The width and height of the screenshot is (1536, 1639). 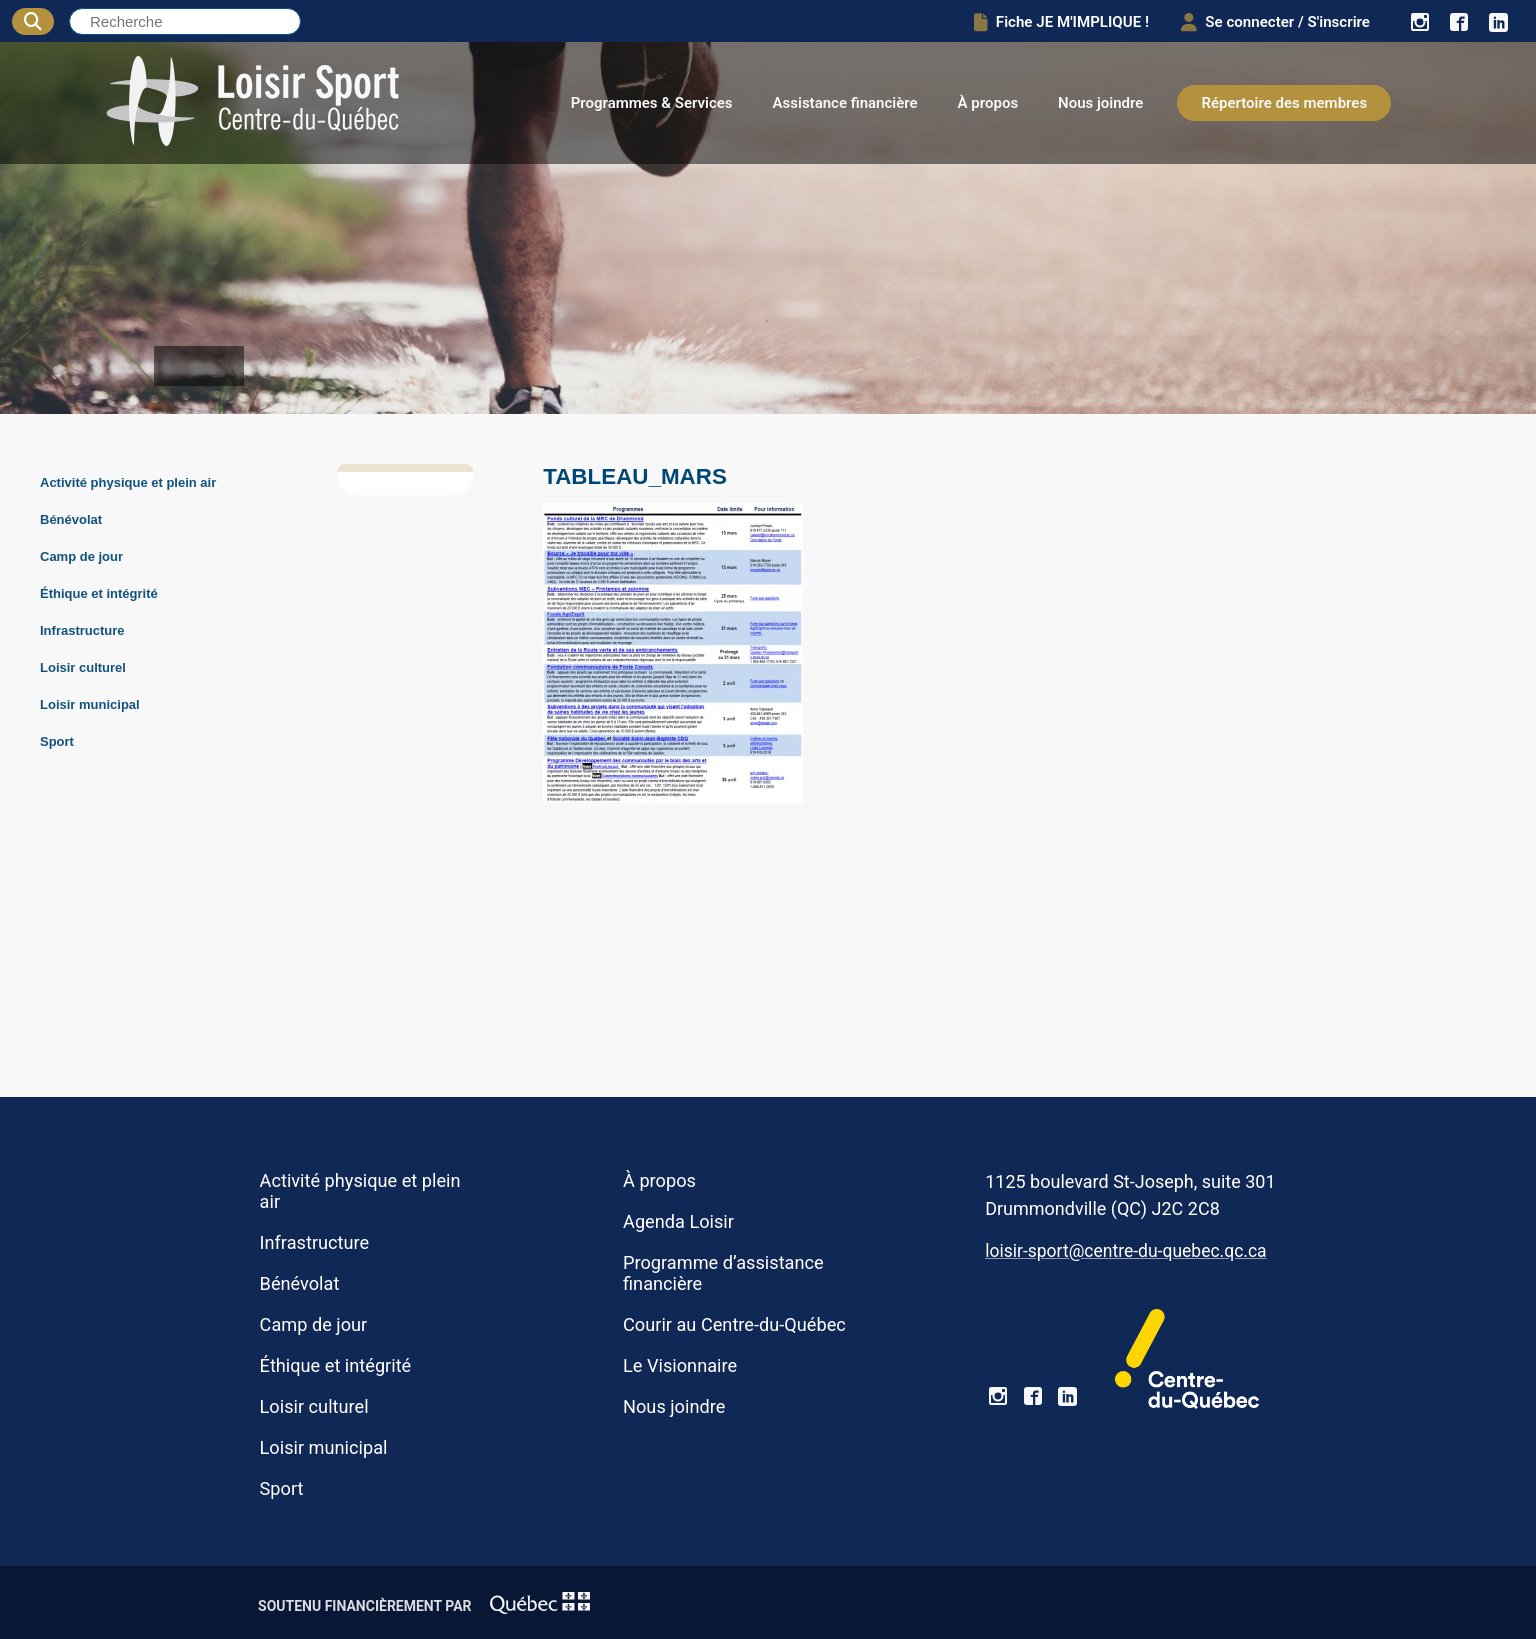 What do you see at coordinates (83, 667) in the screenshot?
I see `Loisir culturel` at bounding box center [83, 667].